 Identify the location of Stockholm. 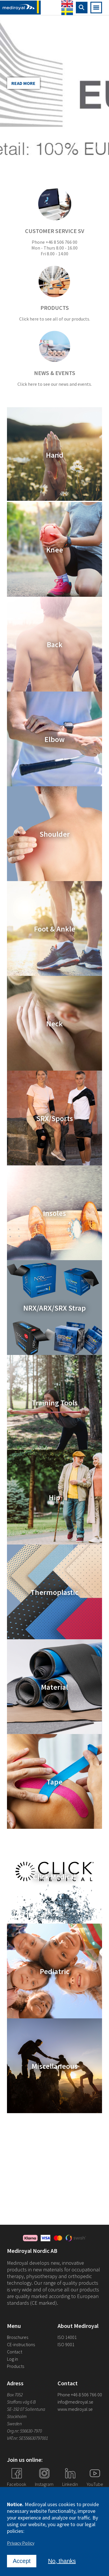
(17, 2416).